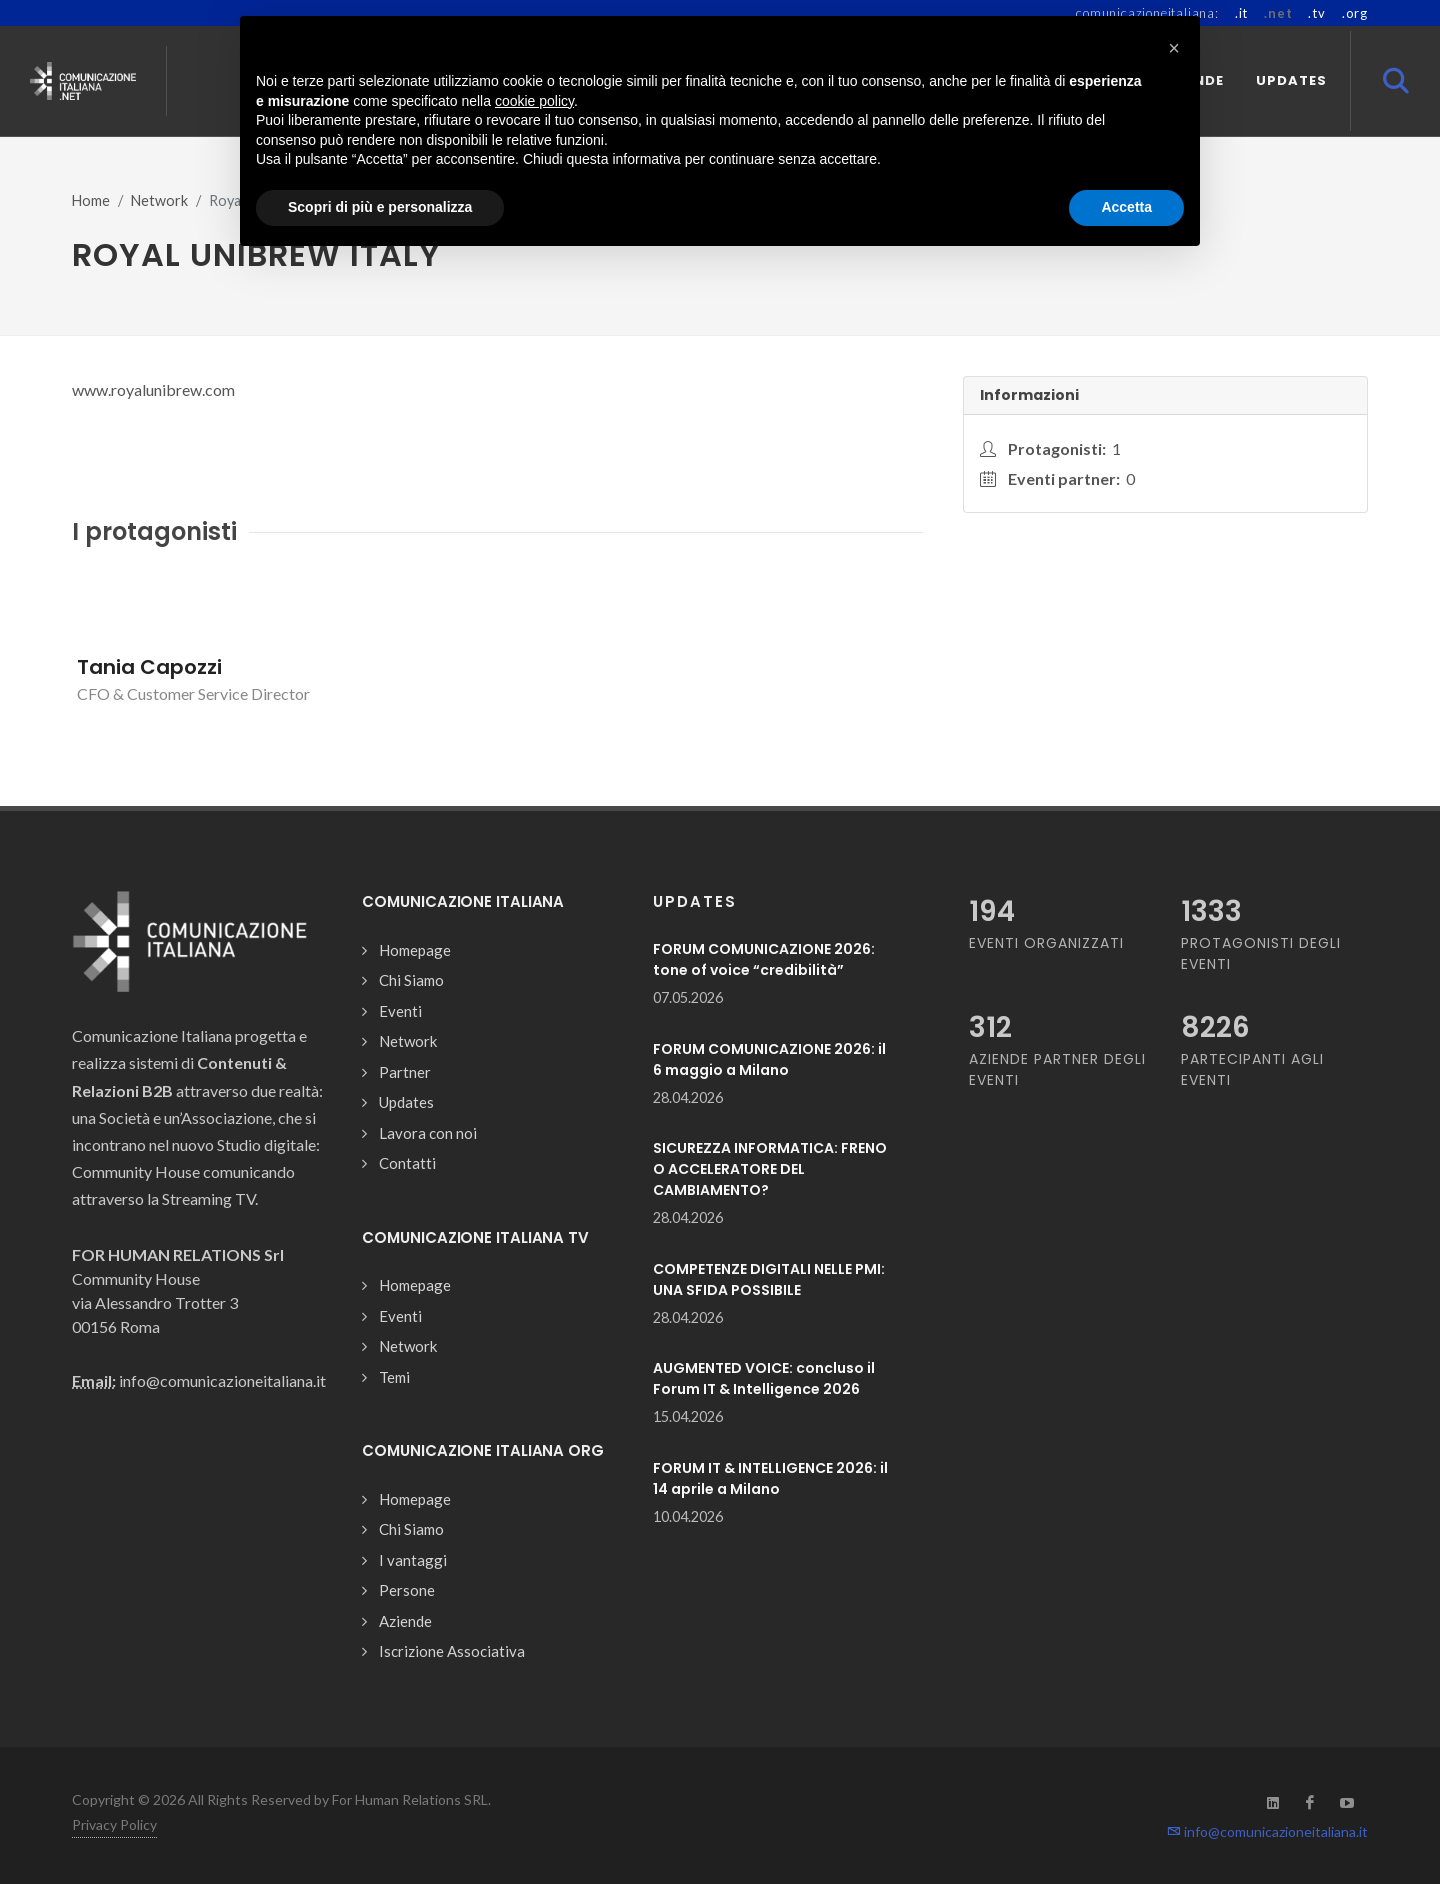 The image size is (1440, 1884). Describe the element at coordinates (91, 200) in the screenshot. I see `Home` at that location.